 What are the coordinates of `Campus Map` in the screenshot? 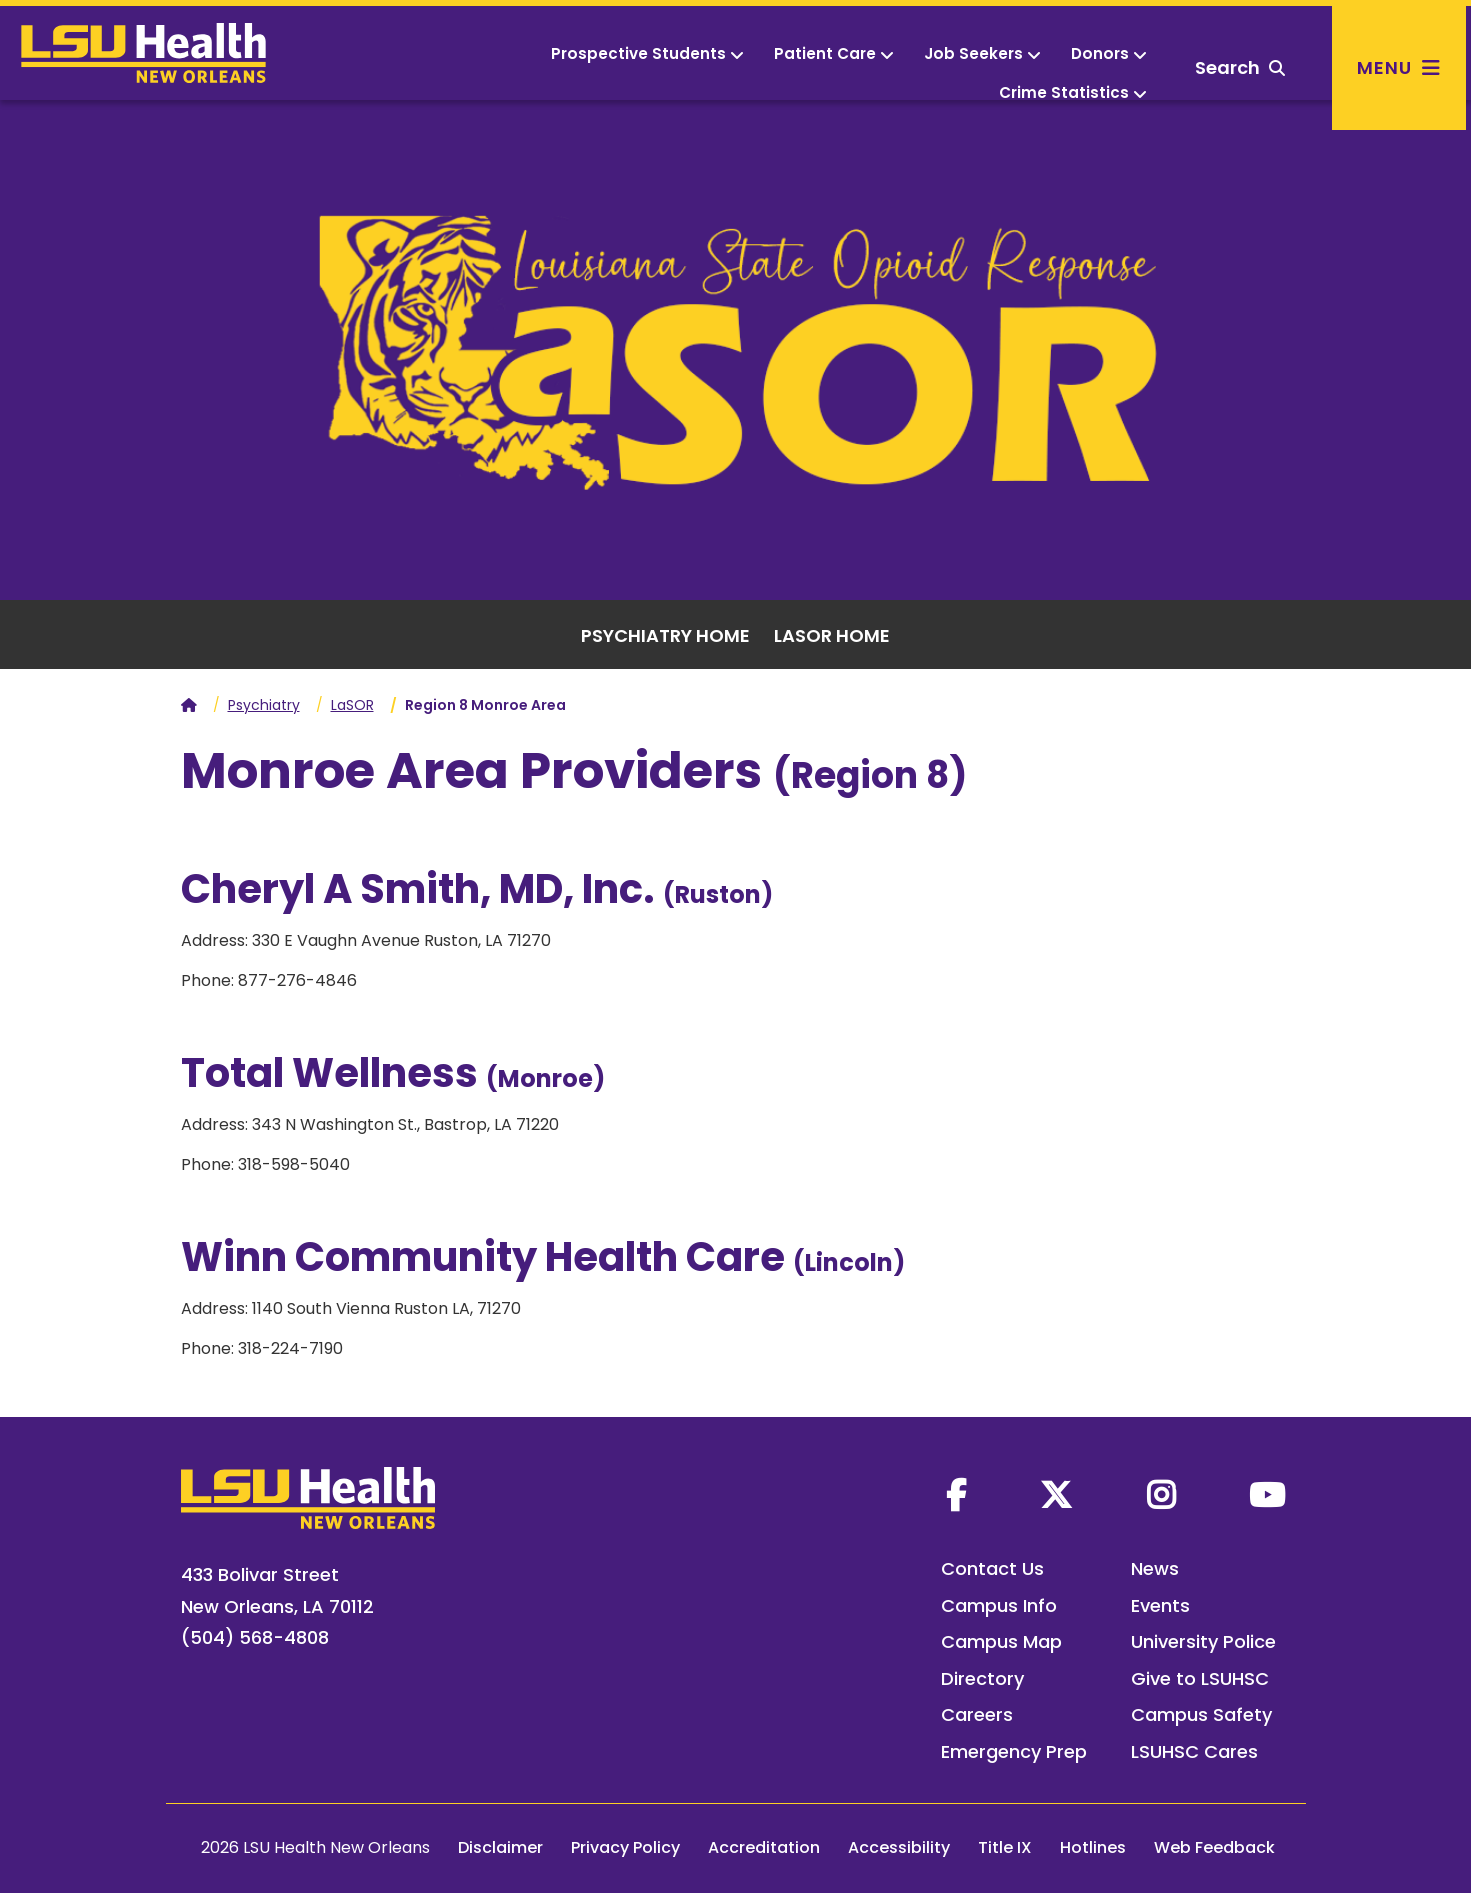 It's located at (1001, 1641).